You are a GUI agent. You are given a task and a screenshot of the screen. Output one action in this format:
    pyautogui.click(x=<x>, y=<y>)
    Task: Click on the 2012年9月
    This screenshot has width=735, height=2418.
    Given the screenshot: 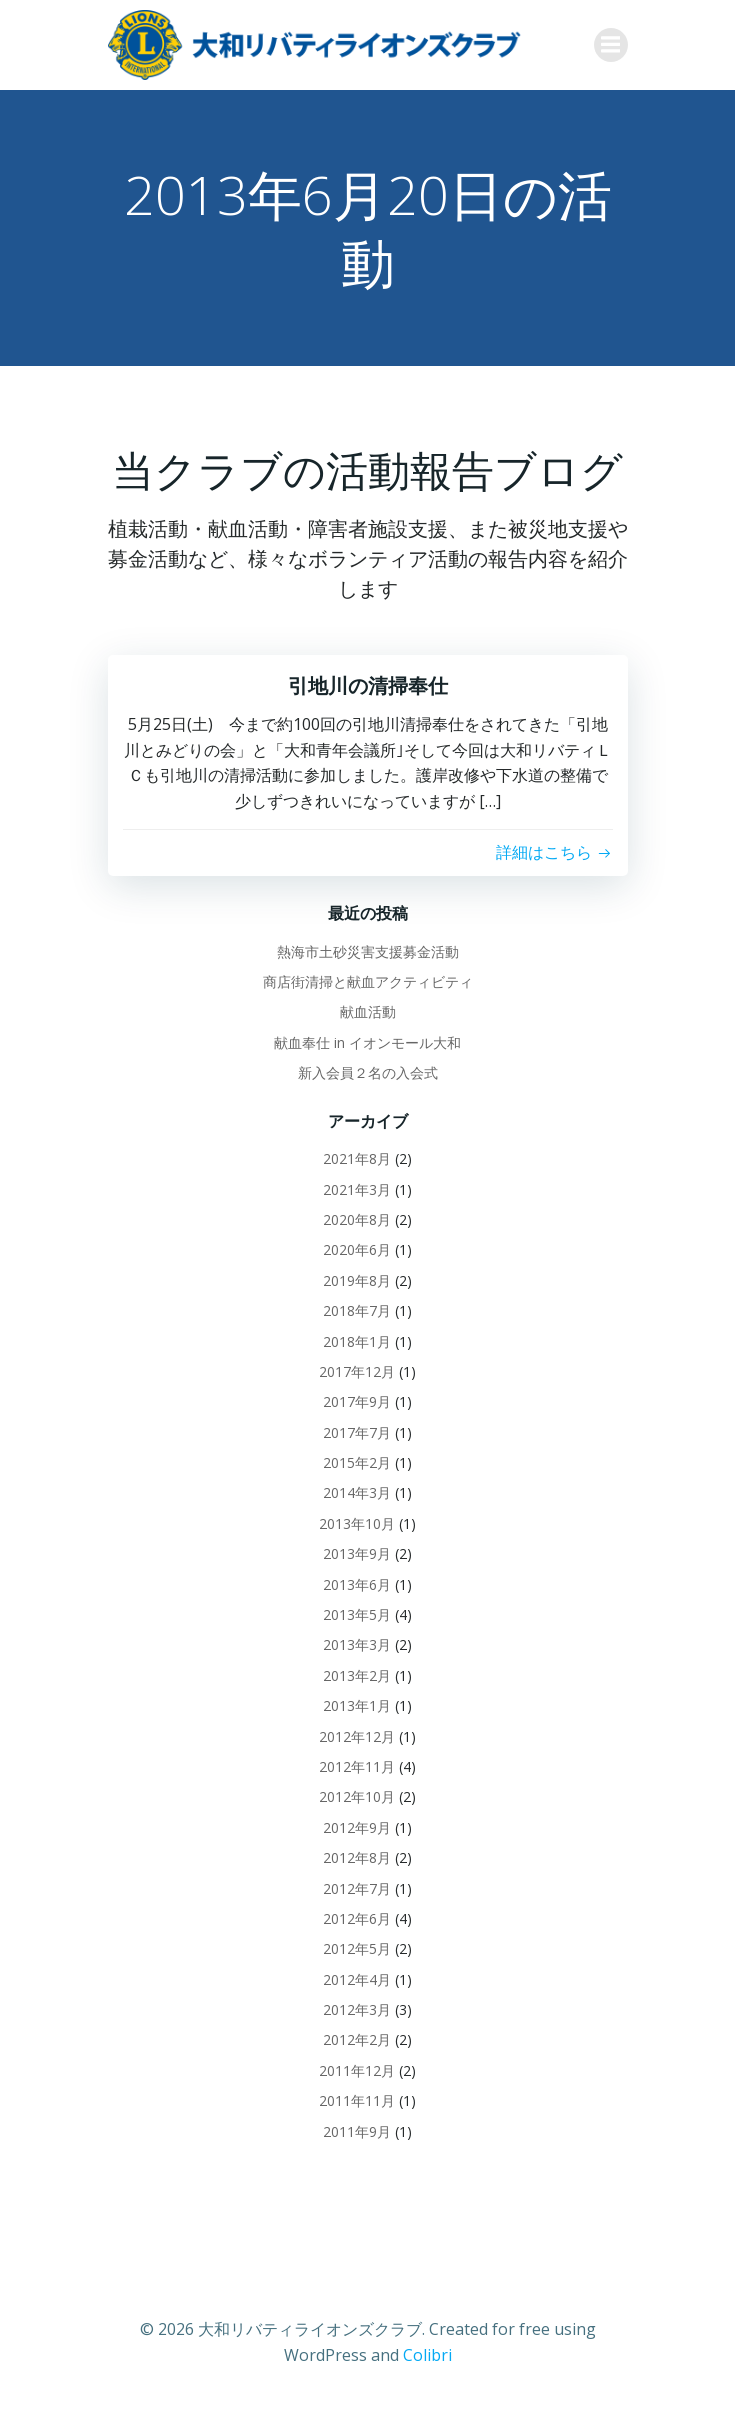 What is the action you would take?
    pyautogui.click(x=357, y=1827)
    